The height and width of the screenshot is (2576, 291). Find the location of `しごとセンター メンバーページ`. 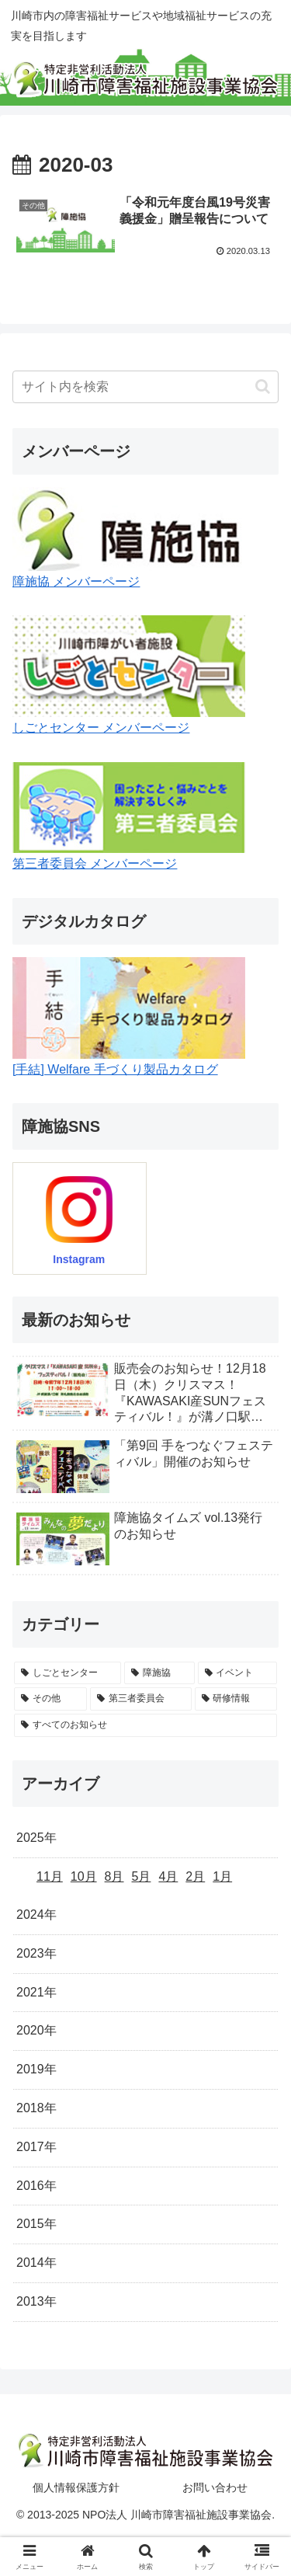

しごとセンター メンバーページ is located at coordinates (100, 727).